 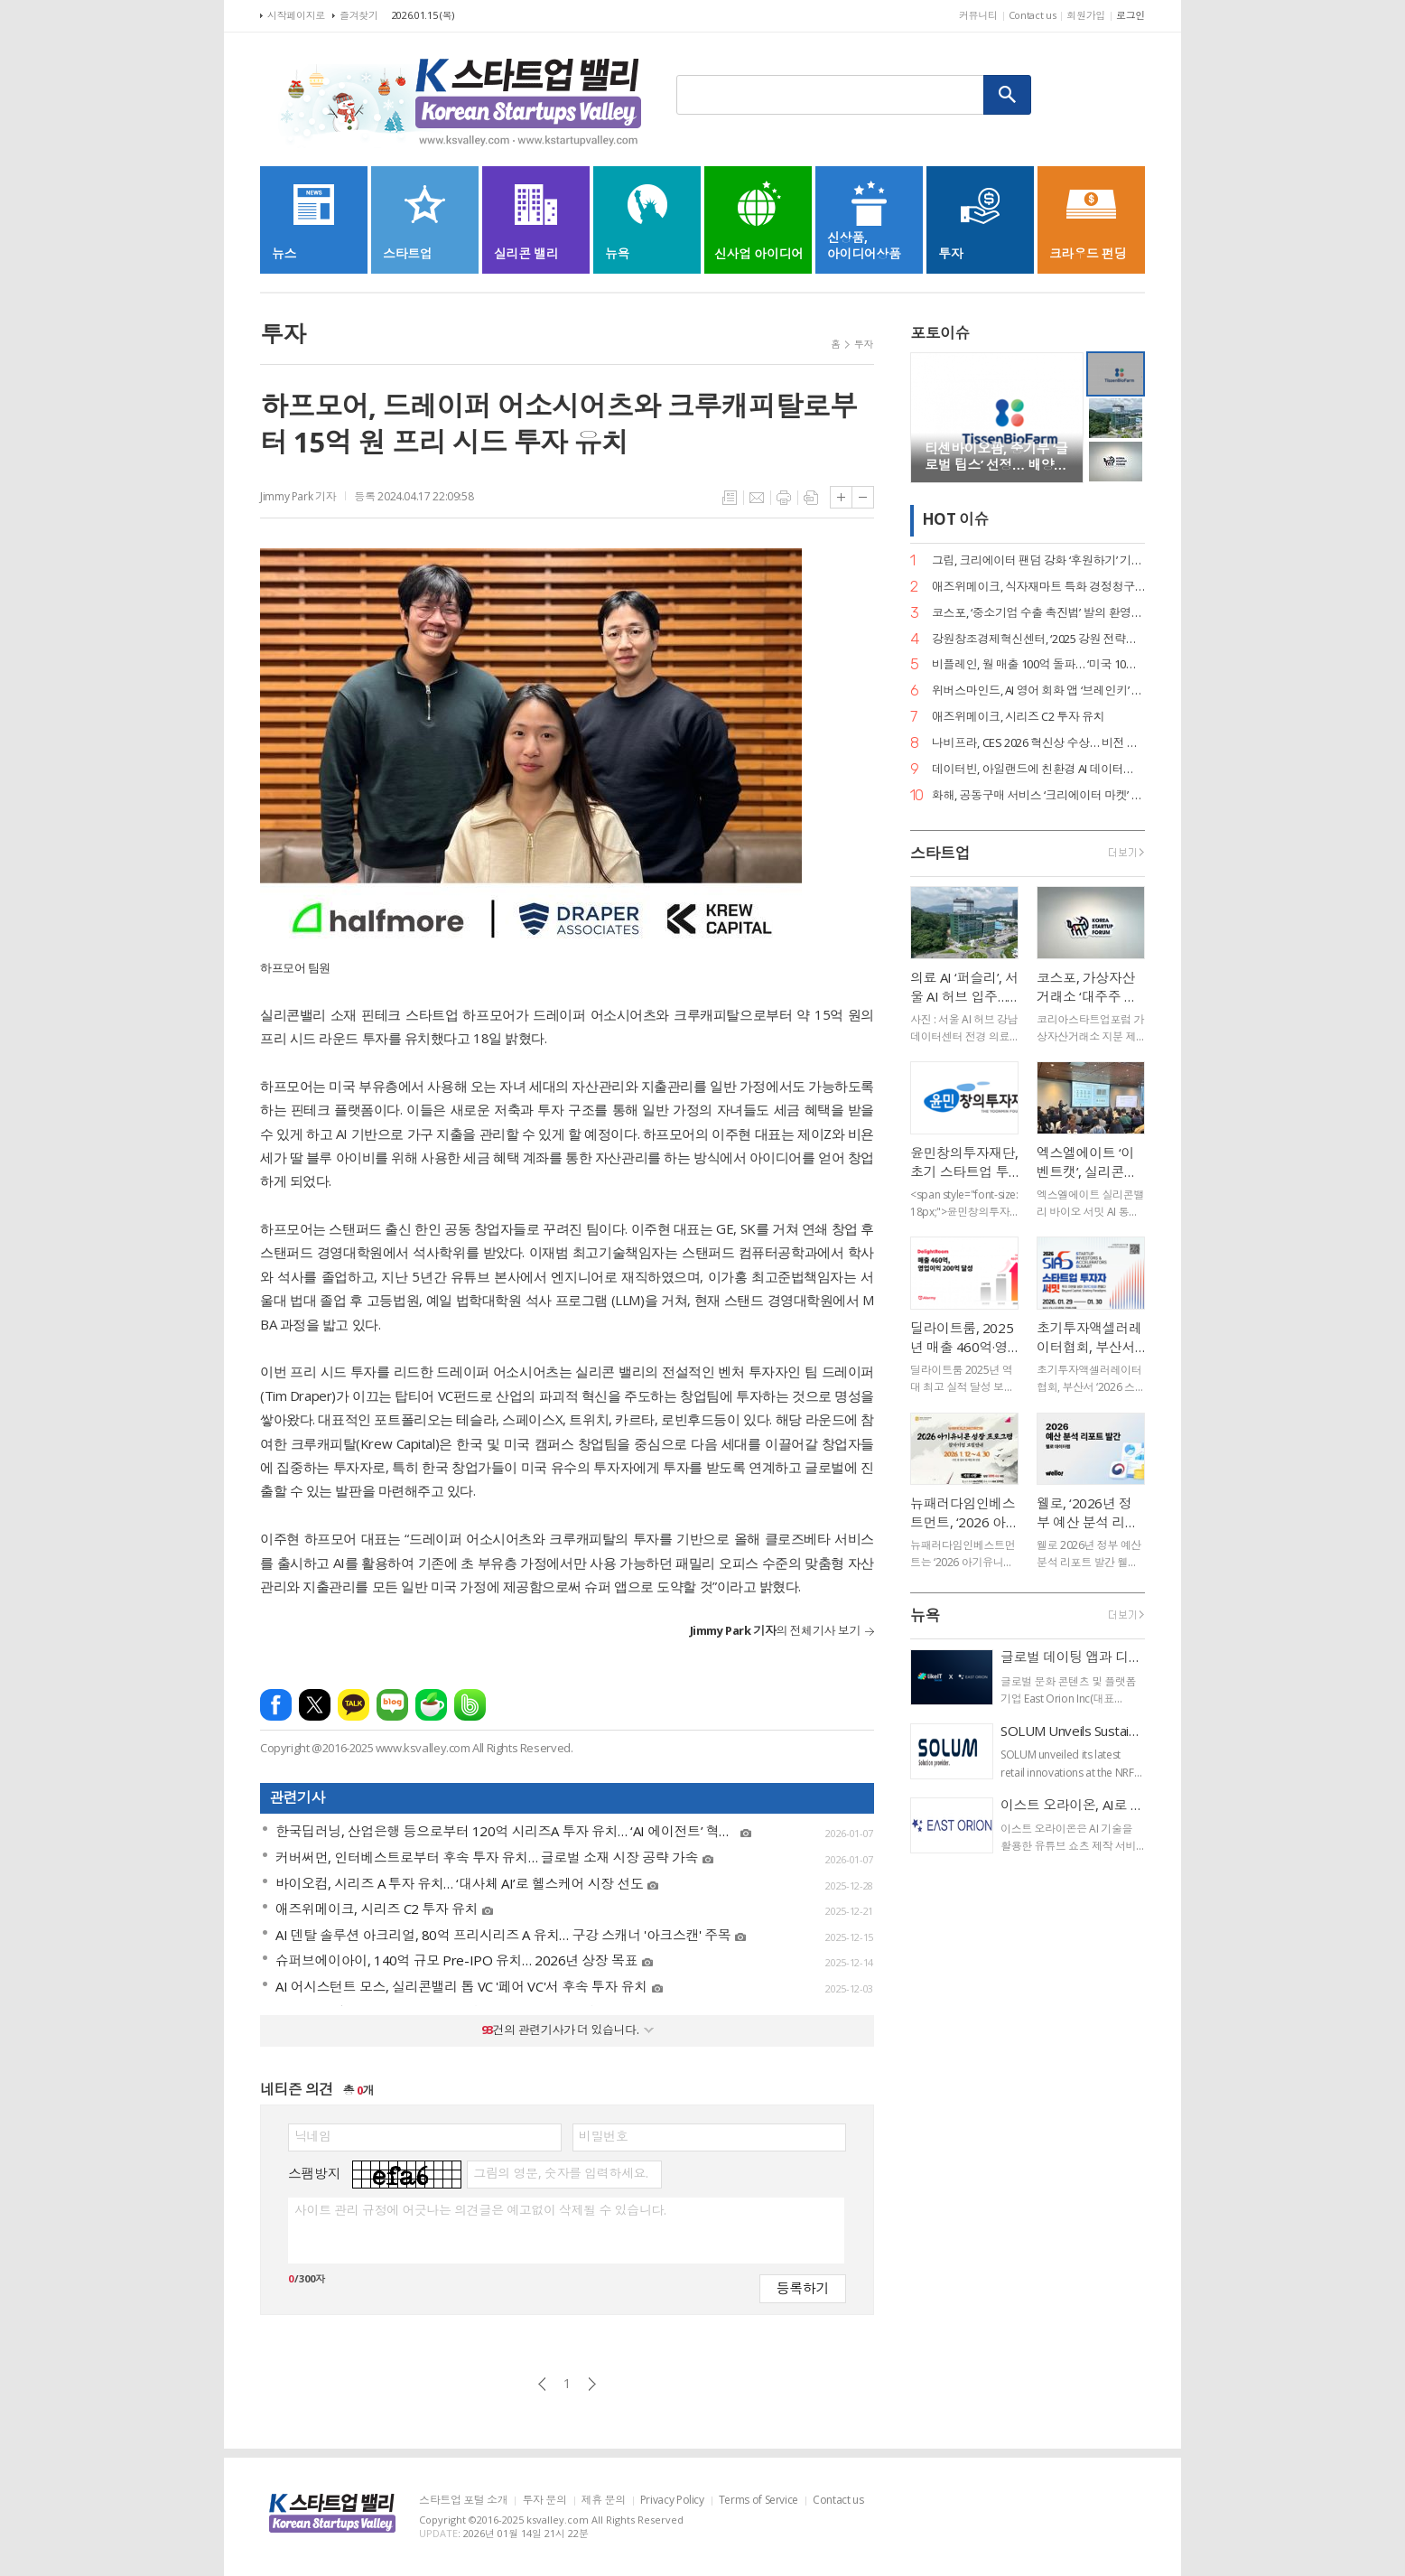 I want to click on 스타트업, so click(x=940, y=853).